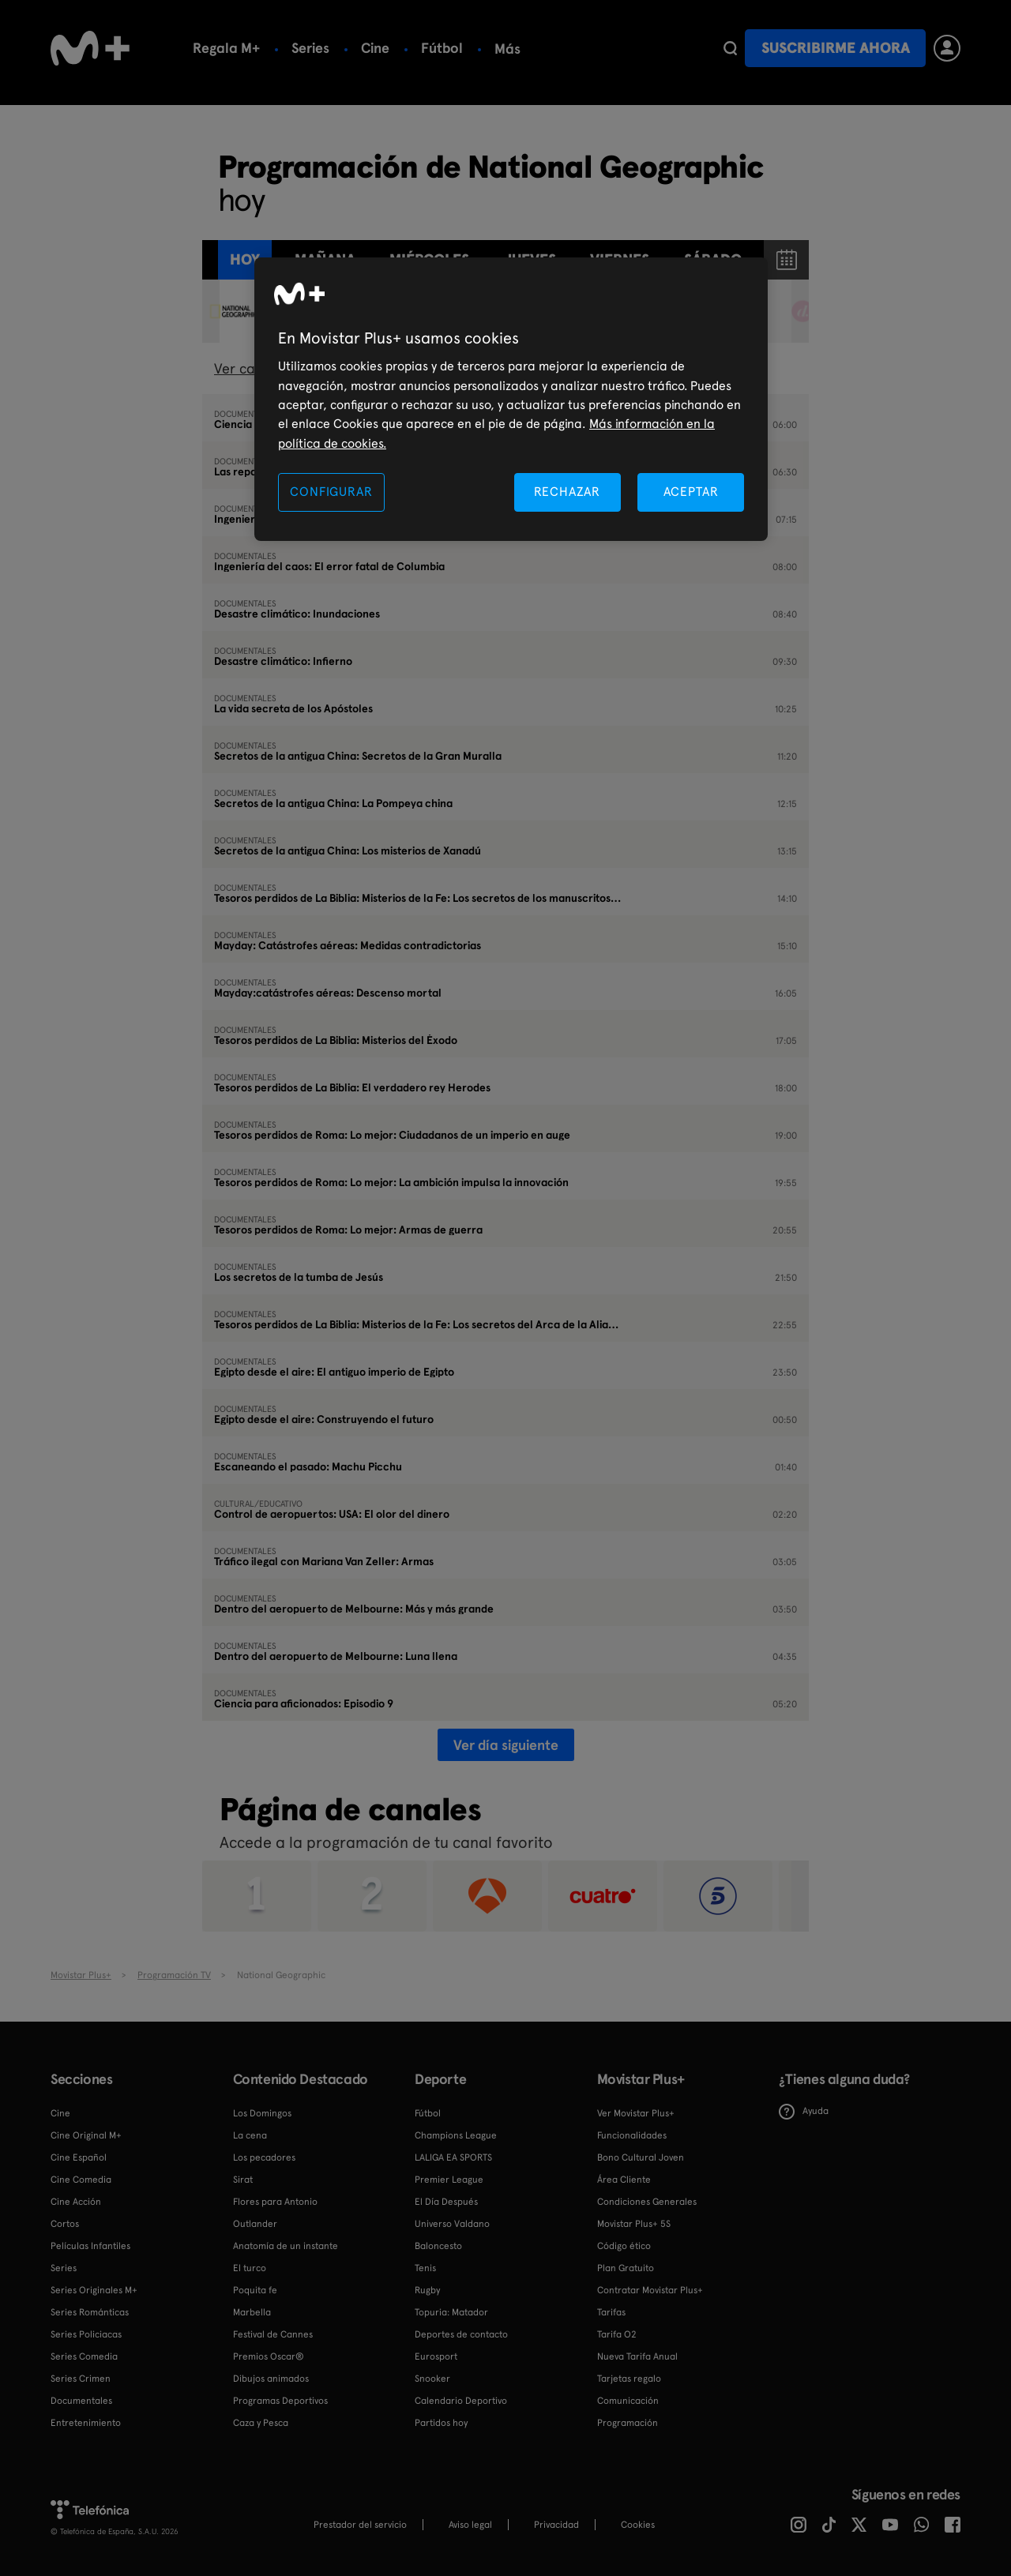 This screenshot has width=1011, height=2576. Describe the element at coordinates (226, 47) in the screenshot. I see `Regala M+` at that location.